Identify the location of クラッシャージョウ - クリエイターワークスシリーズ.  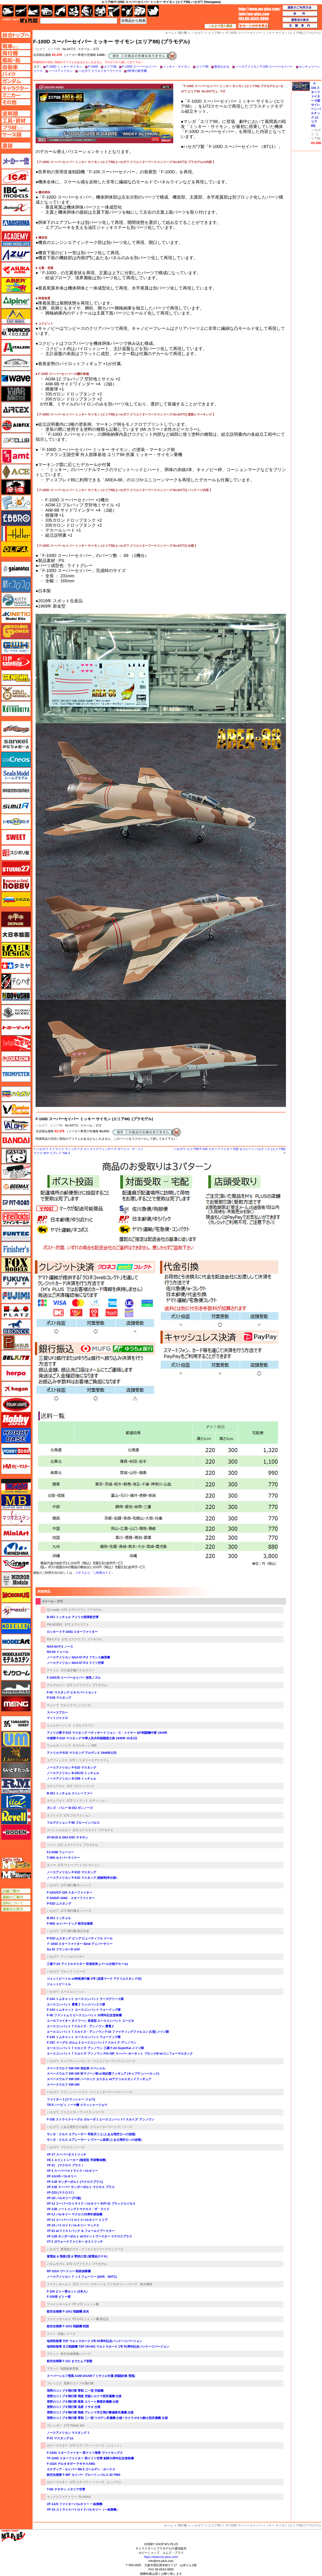
(96, 2092).